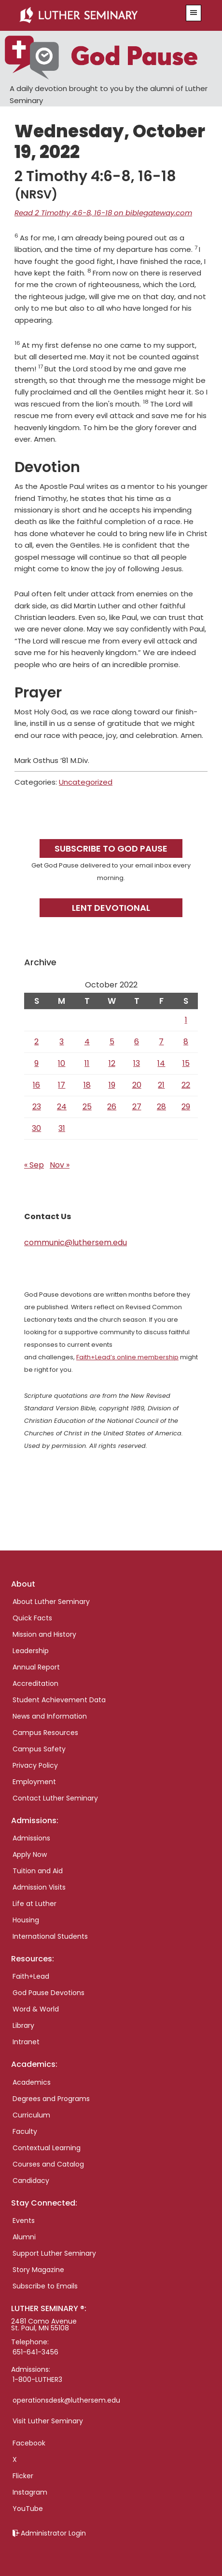 The height and width of the screenshot is (2576, 222). What do you see at coordinates (30, 2492) in the screenshot?
I see `Instagram` at bounding box center [30, 2492].